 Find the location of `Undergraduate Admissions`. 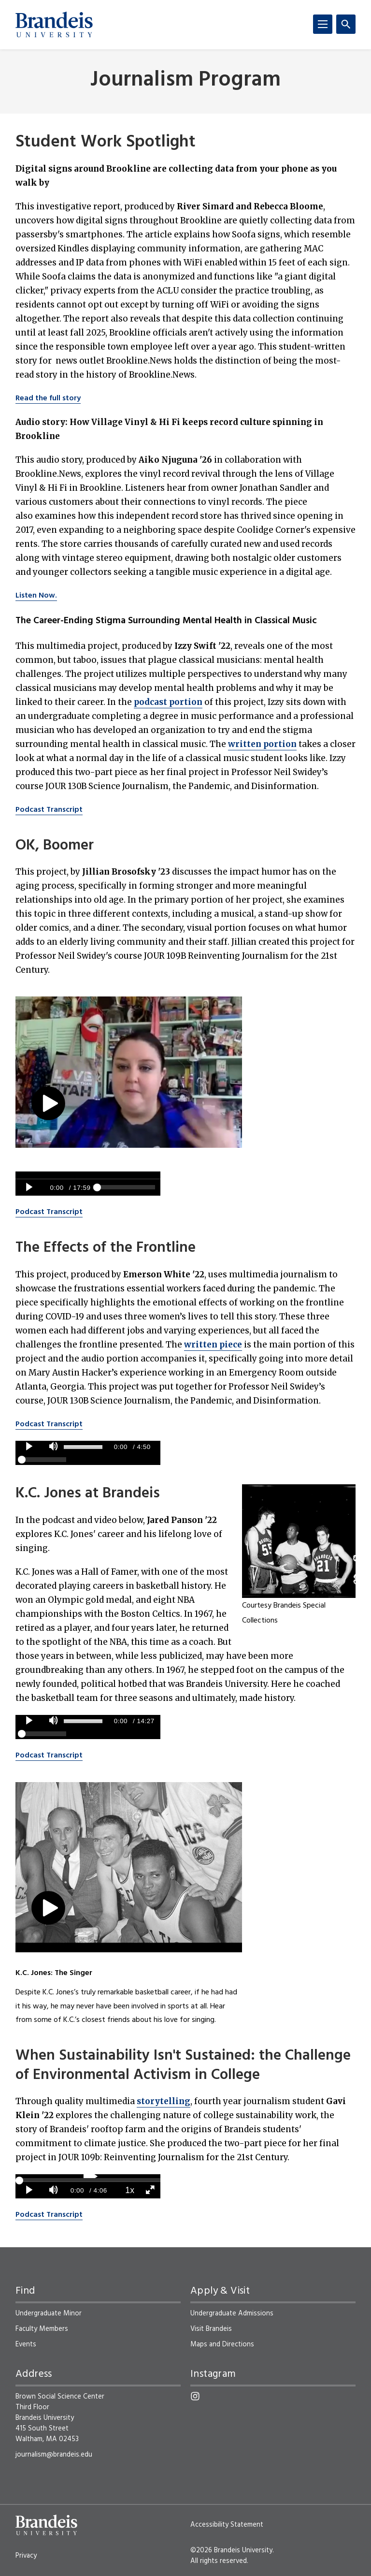

Undergraduate Admissions is located at coordinates (231, 2313).